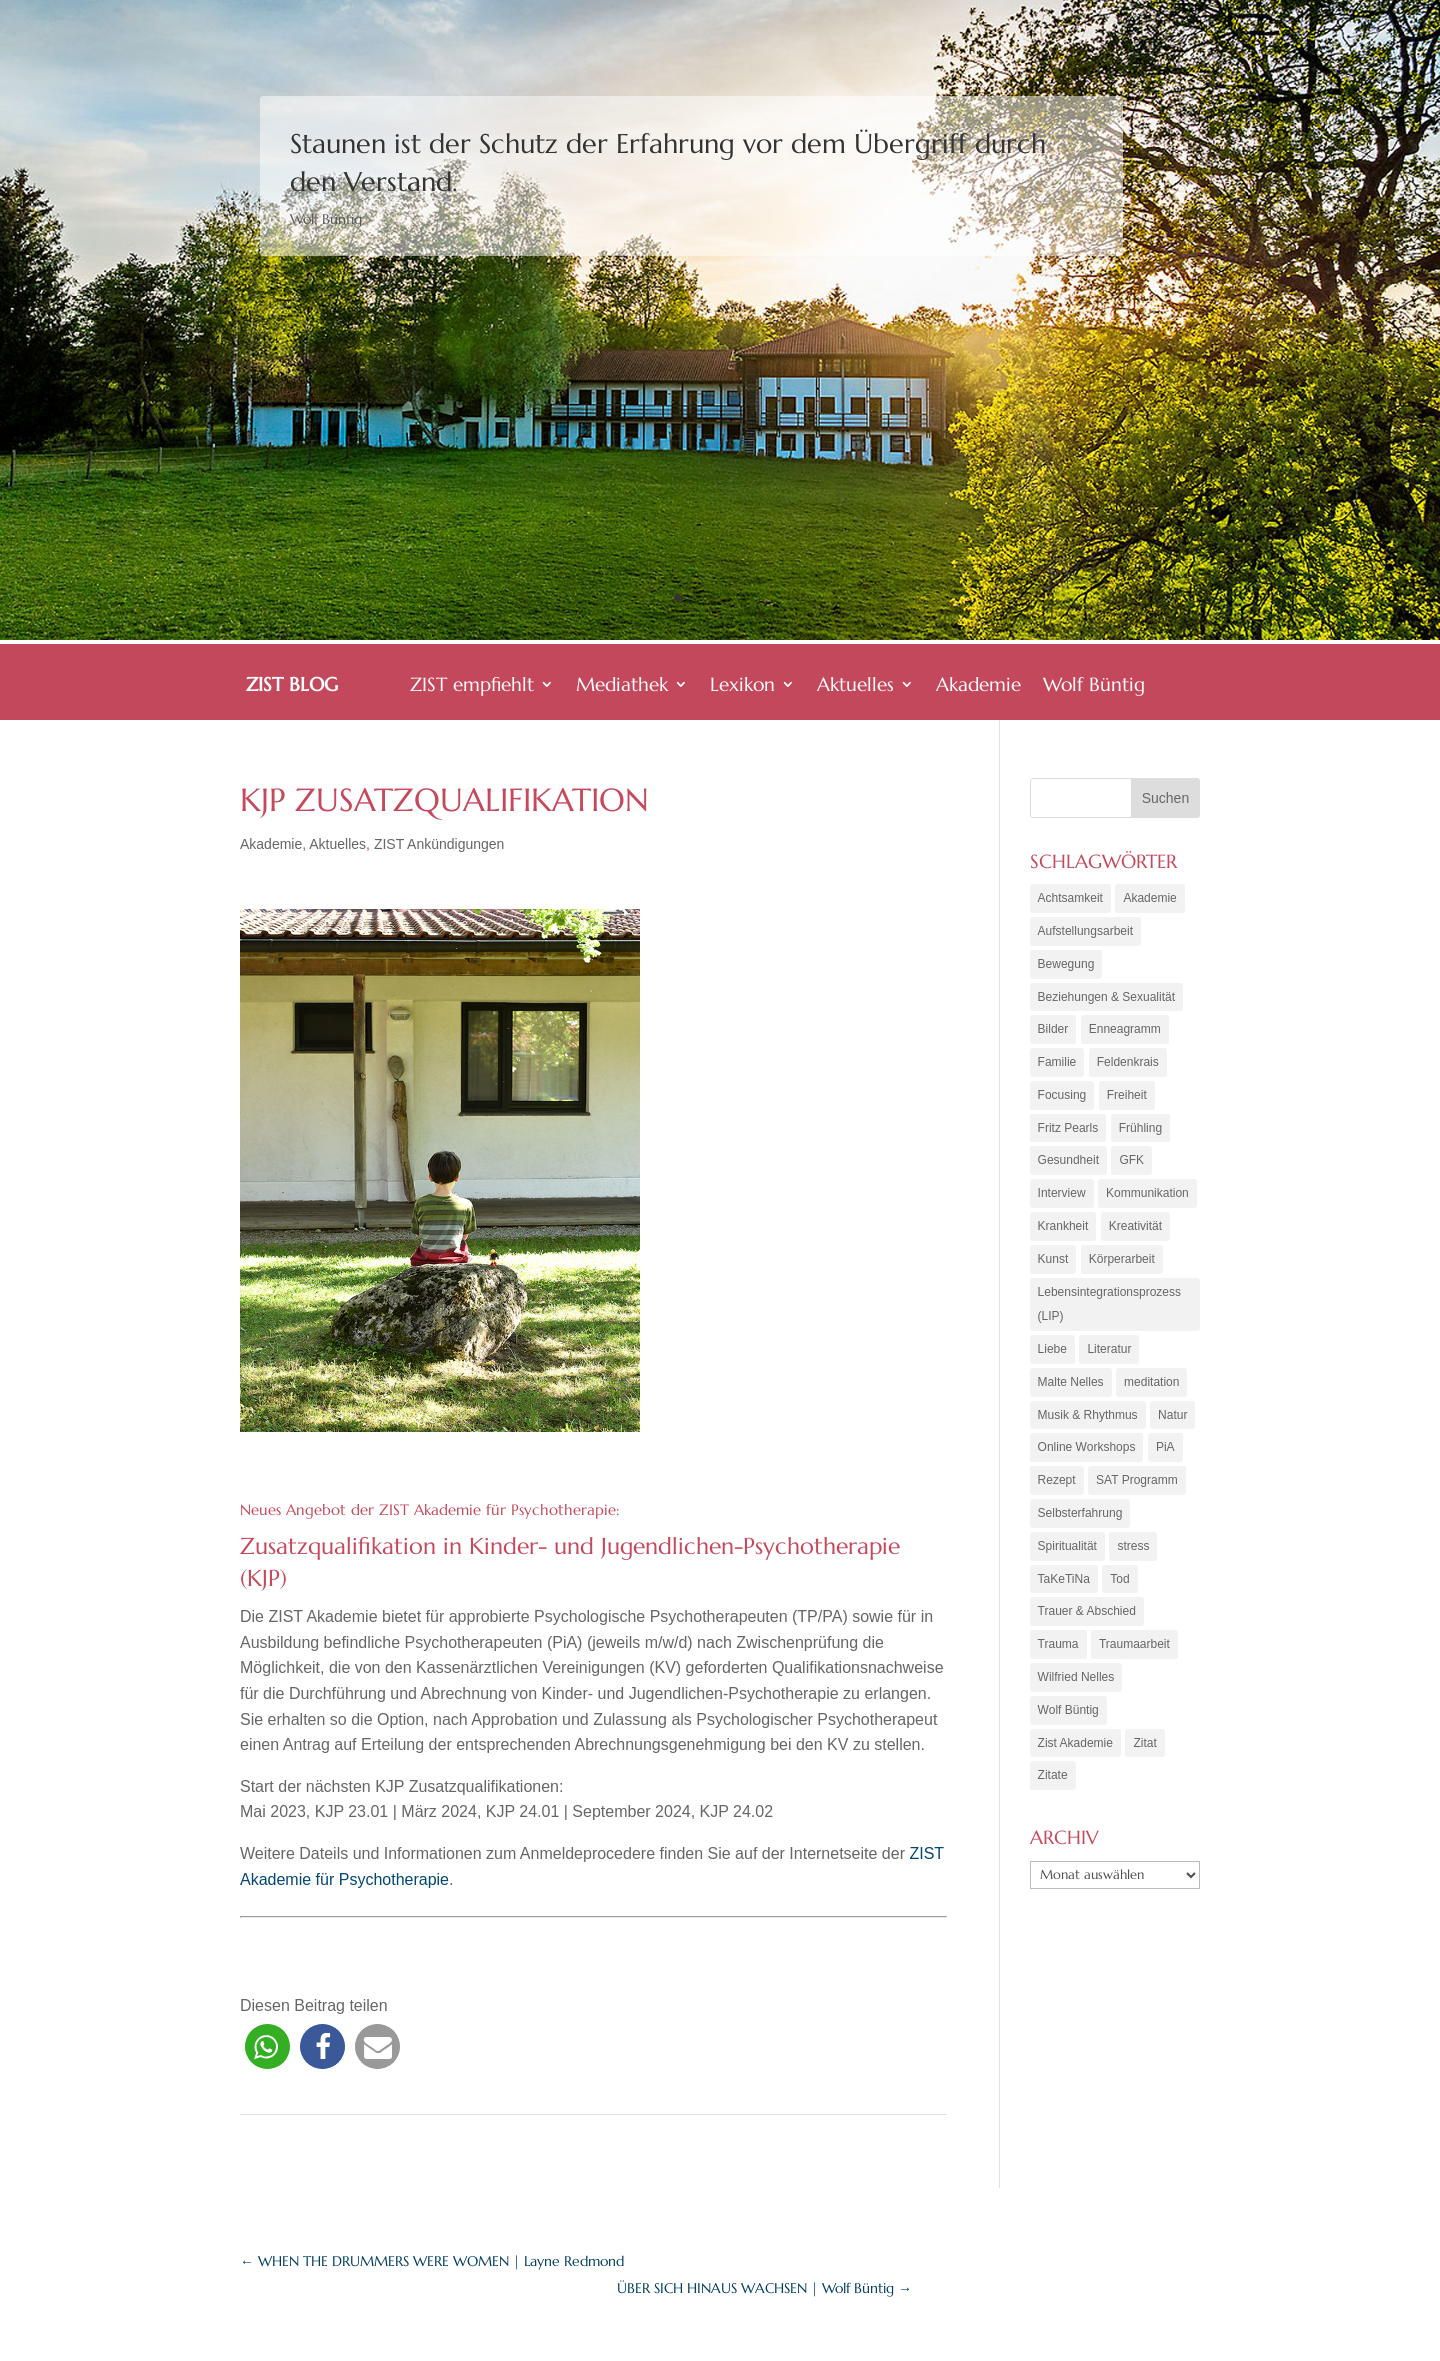 The width and height of the screenshot is (1440, 2361). What do you see at coordinates (1087, 1461) in the screenshot?
I see `Online Workshops [Online Workshops (4 Einträge)]` at bounding box center [1087, 1461].